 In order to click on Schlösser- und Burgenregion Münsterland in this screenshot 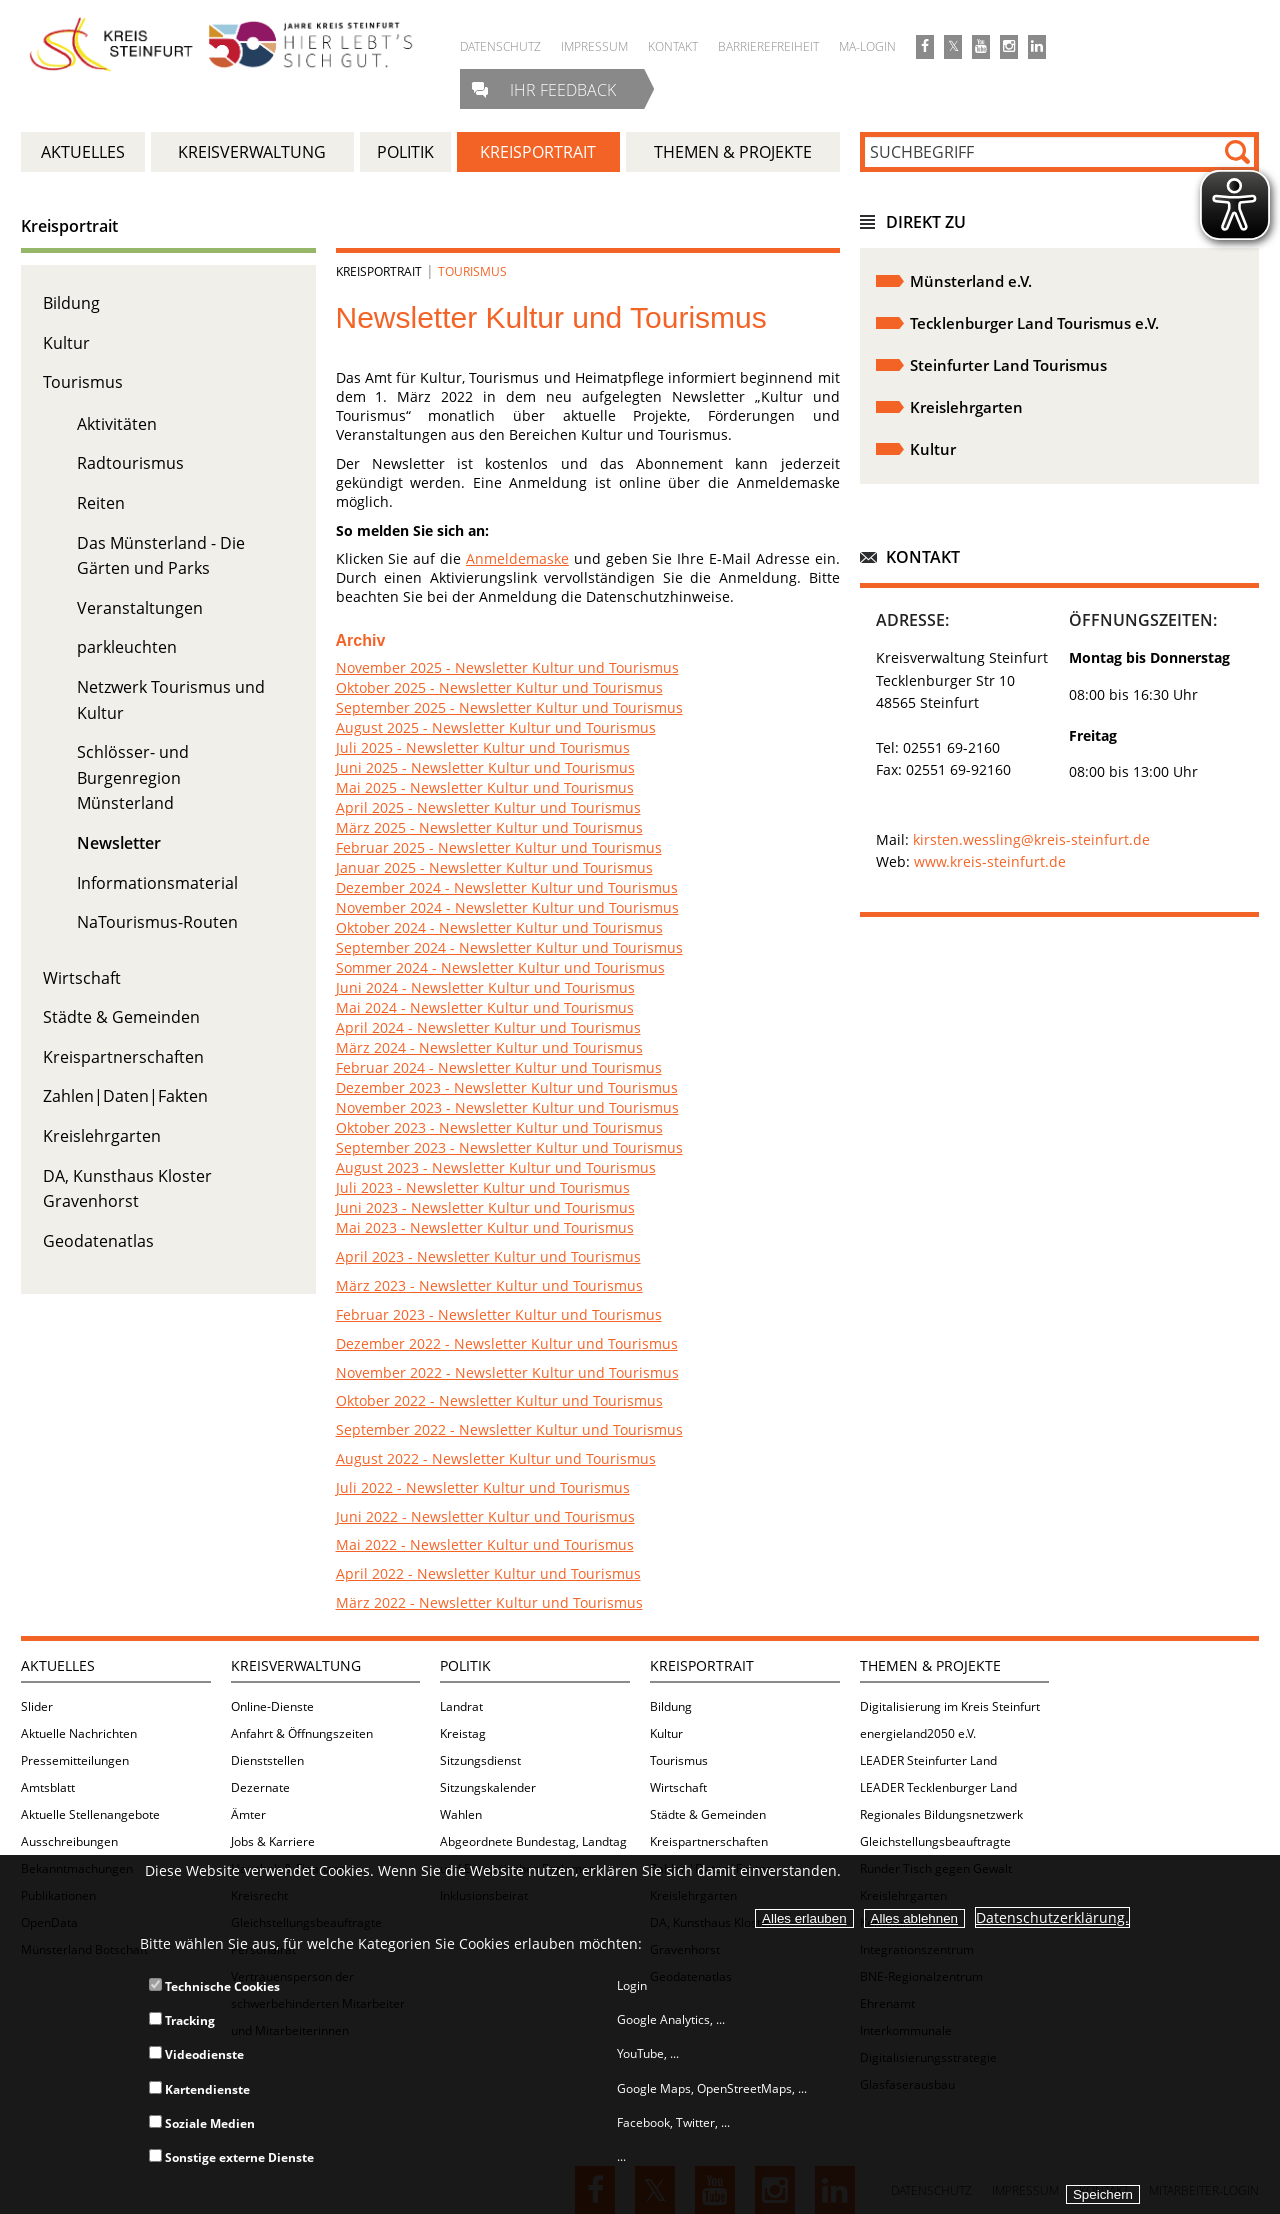, I will do `click(133, 777)`.